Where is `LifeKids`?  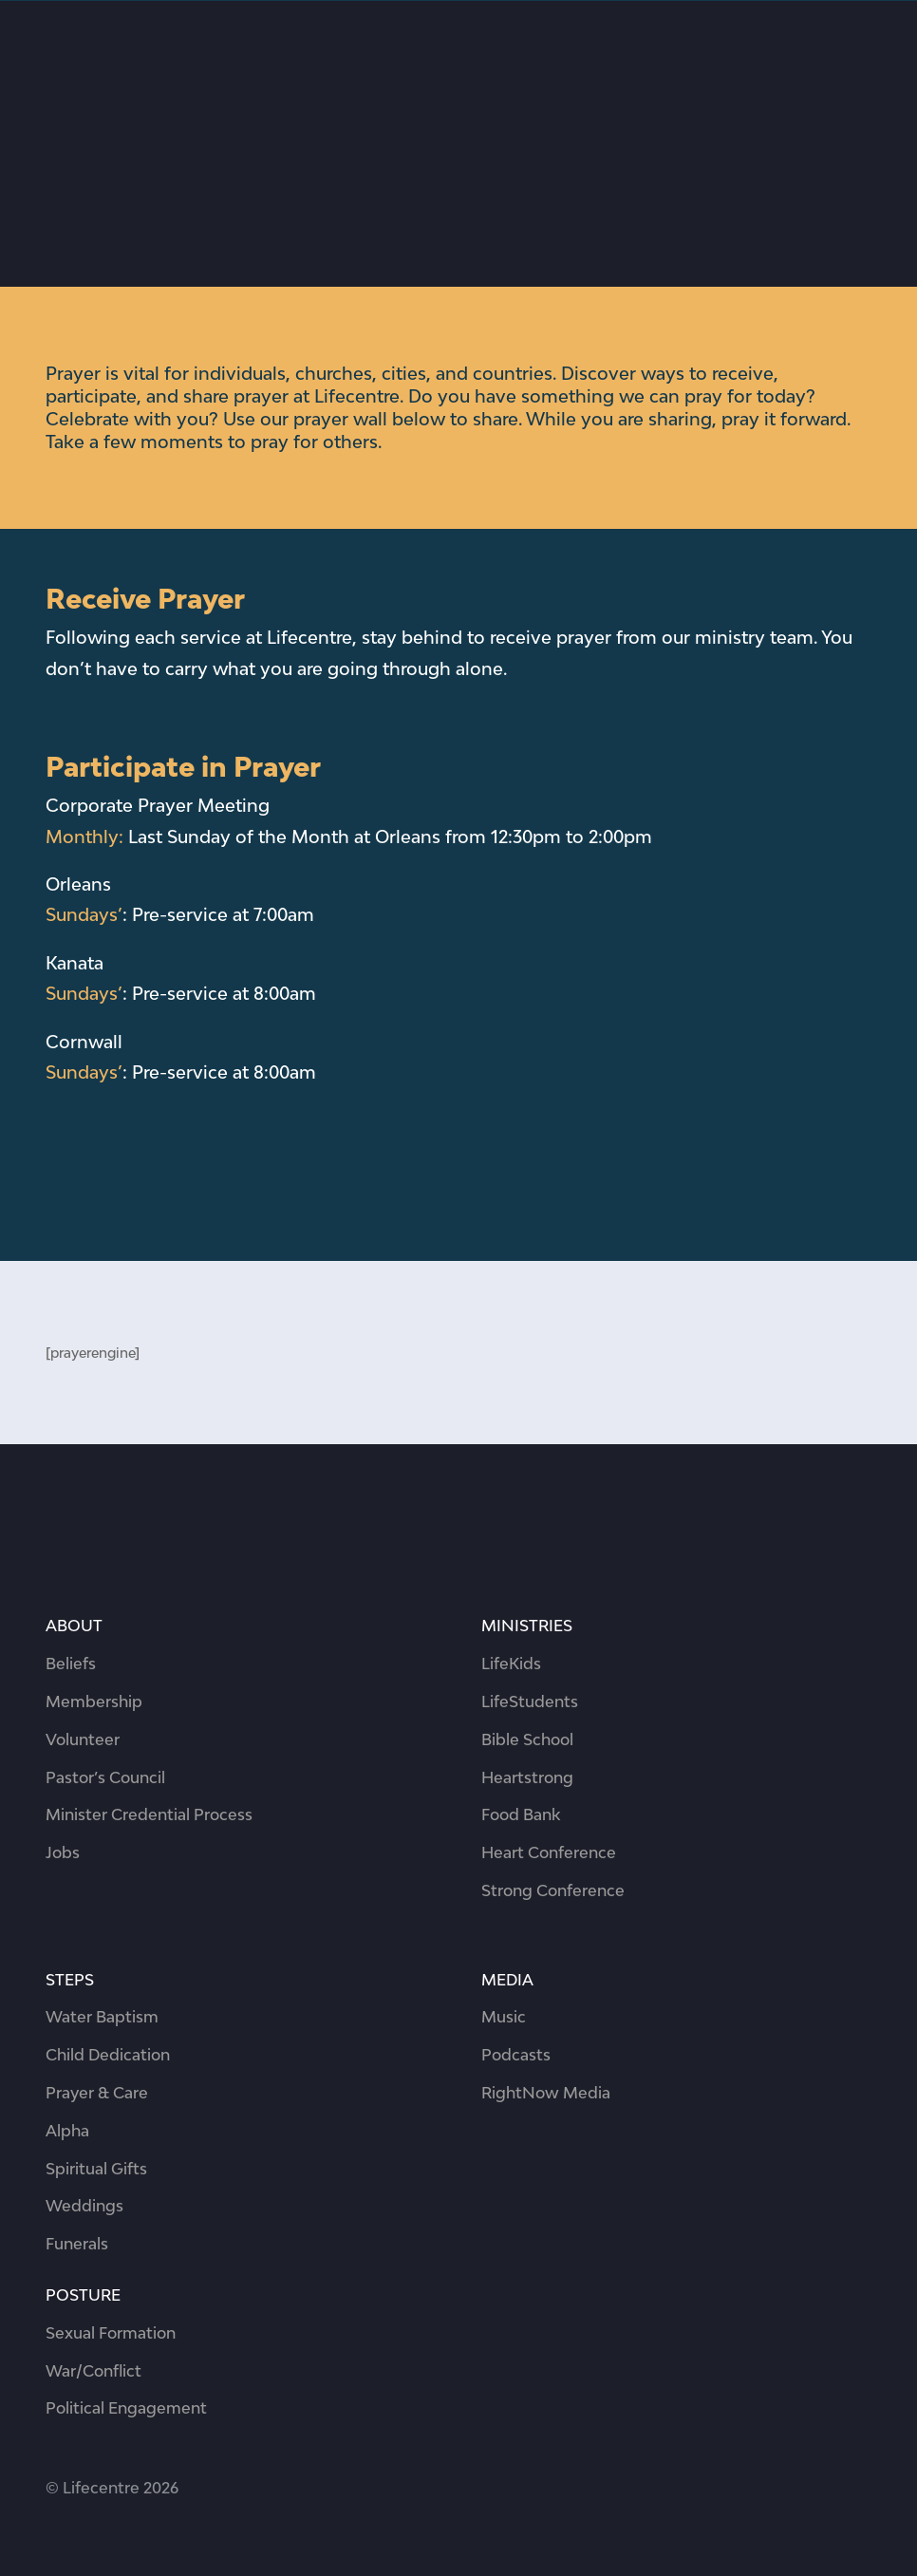 LifeKids is located at coordinates (511, 1663).